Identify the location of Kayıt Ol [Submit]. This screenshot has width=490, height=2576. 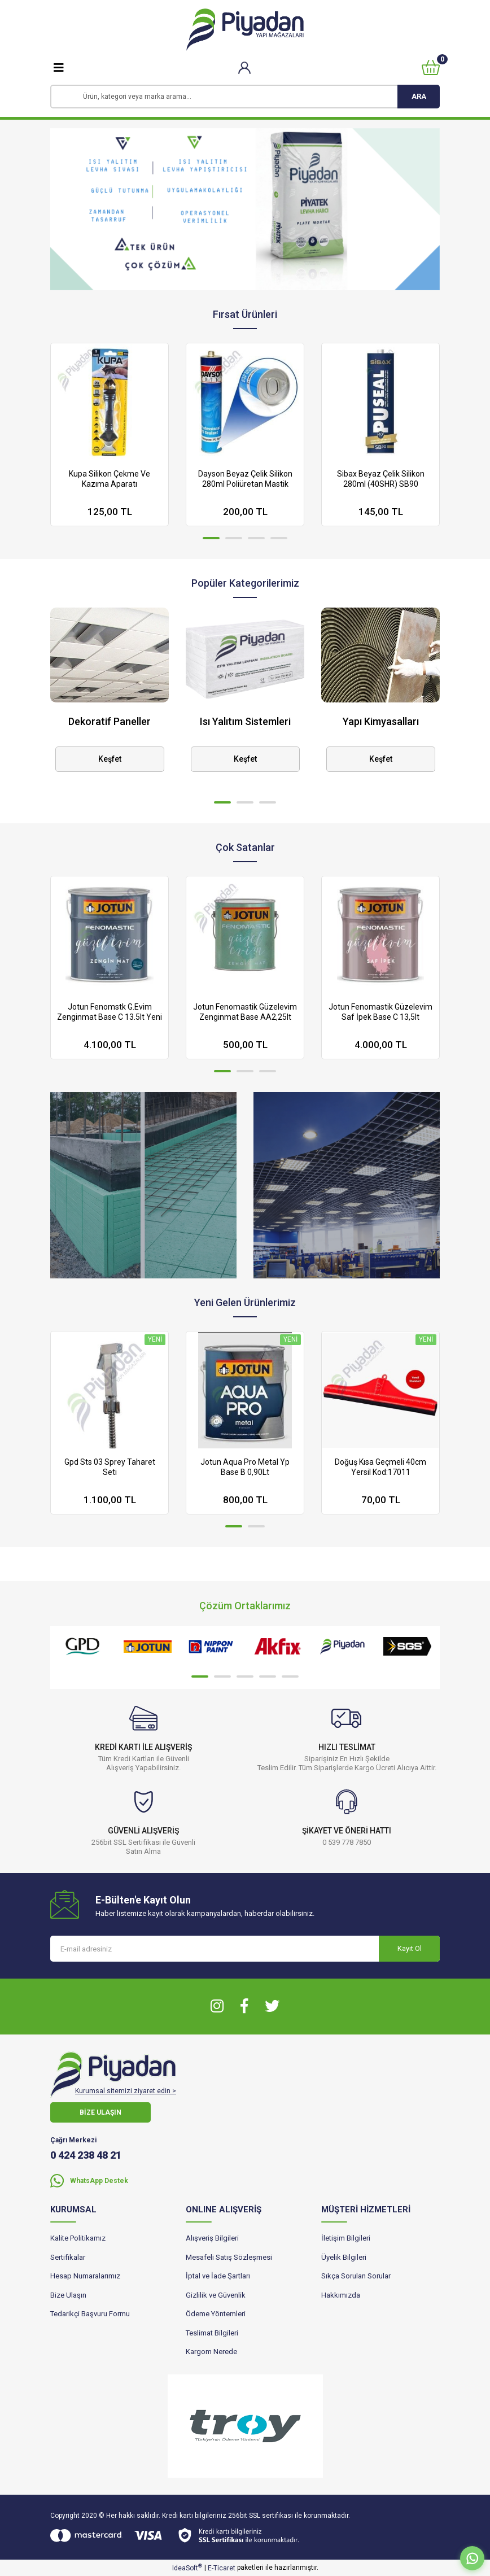
(409, 1948).